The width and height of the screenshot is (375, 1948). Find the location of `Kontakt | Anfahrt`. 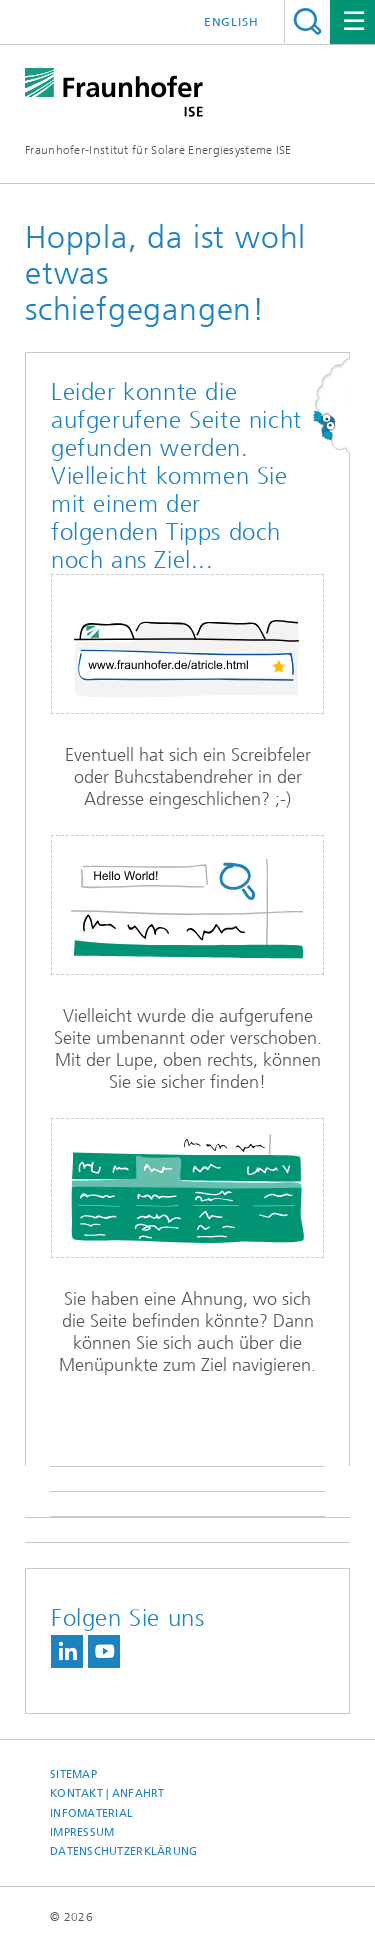

Kontakt | Anfahrt is located at coordinates (107, 1793).